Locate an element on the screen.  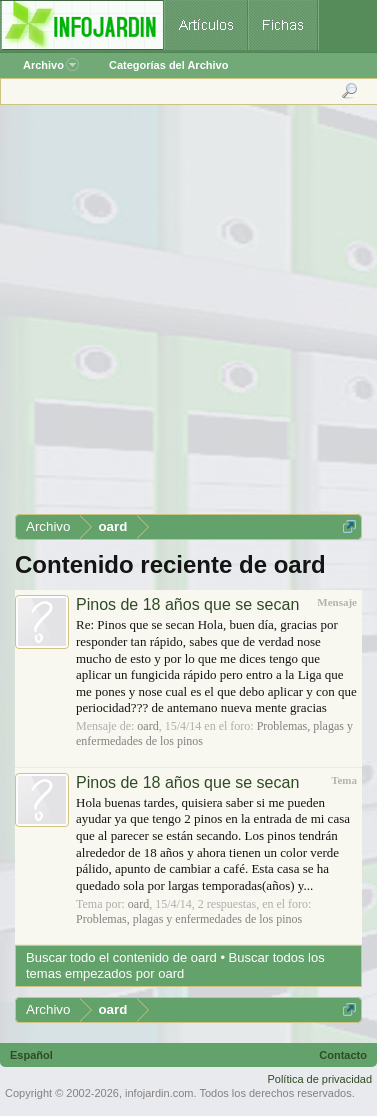
Buscar todos los temas empezados por oard is located at coordinates (175, 965).